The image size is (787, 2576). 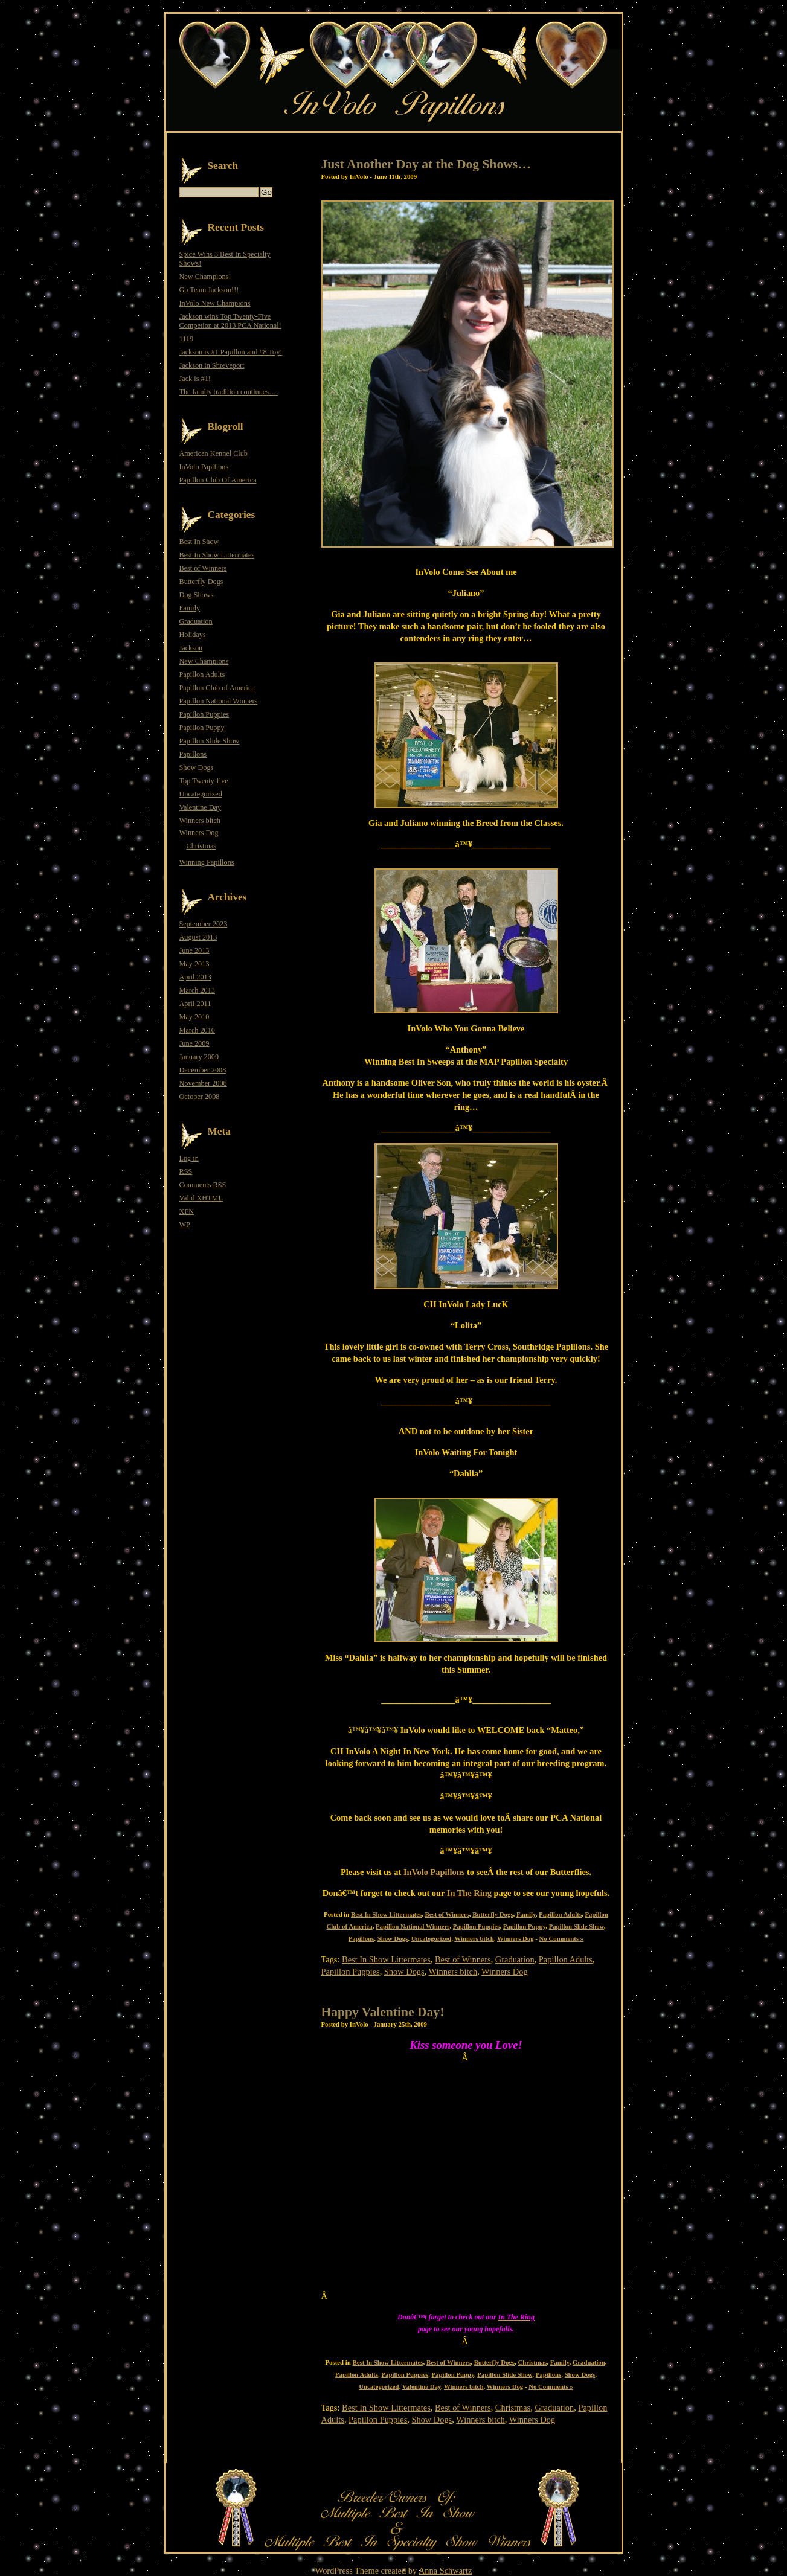 I want to click on Winners Dog, so click(x=515, y=1938).